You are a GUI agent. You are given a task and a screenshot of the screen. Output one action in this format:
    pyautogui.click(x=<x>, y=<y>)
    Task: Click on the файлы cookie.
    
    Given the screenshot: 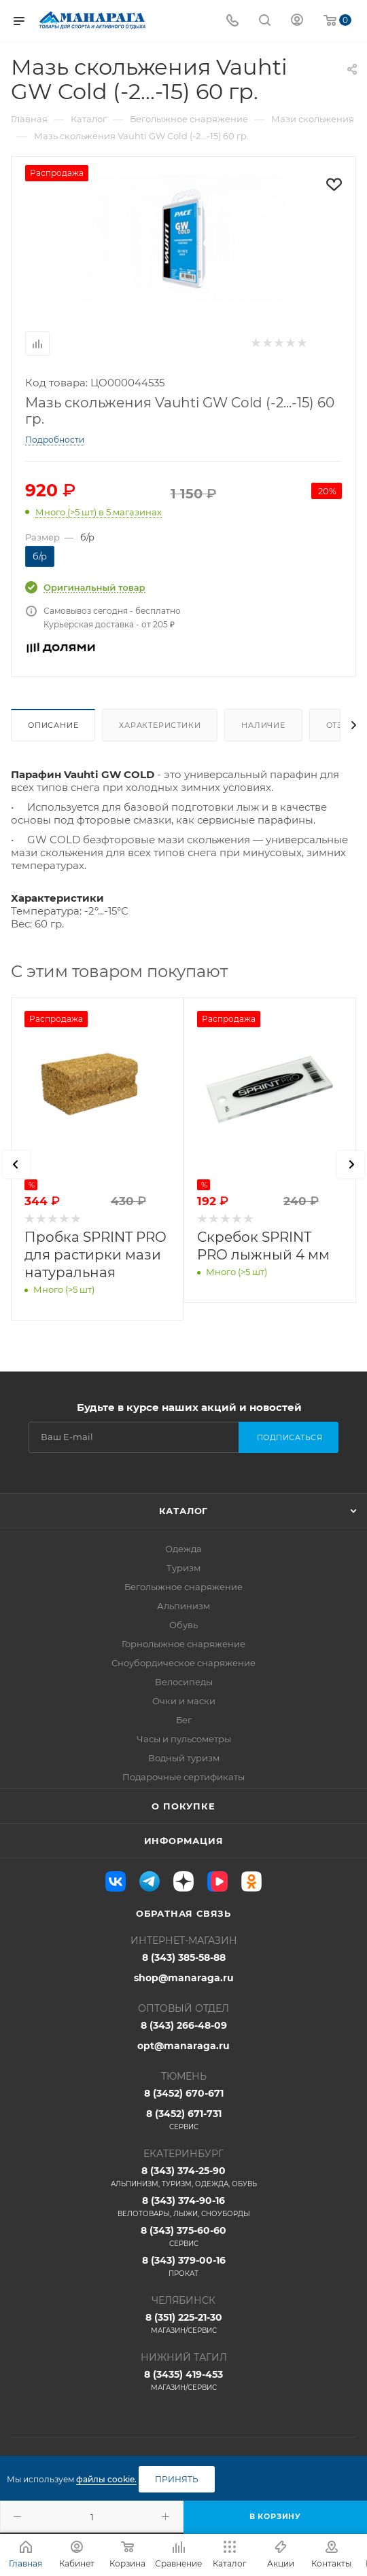 What is the action you would take?
    pyautogui.click(x=106, y=2479)
    